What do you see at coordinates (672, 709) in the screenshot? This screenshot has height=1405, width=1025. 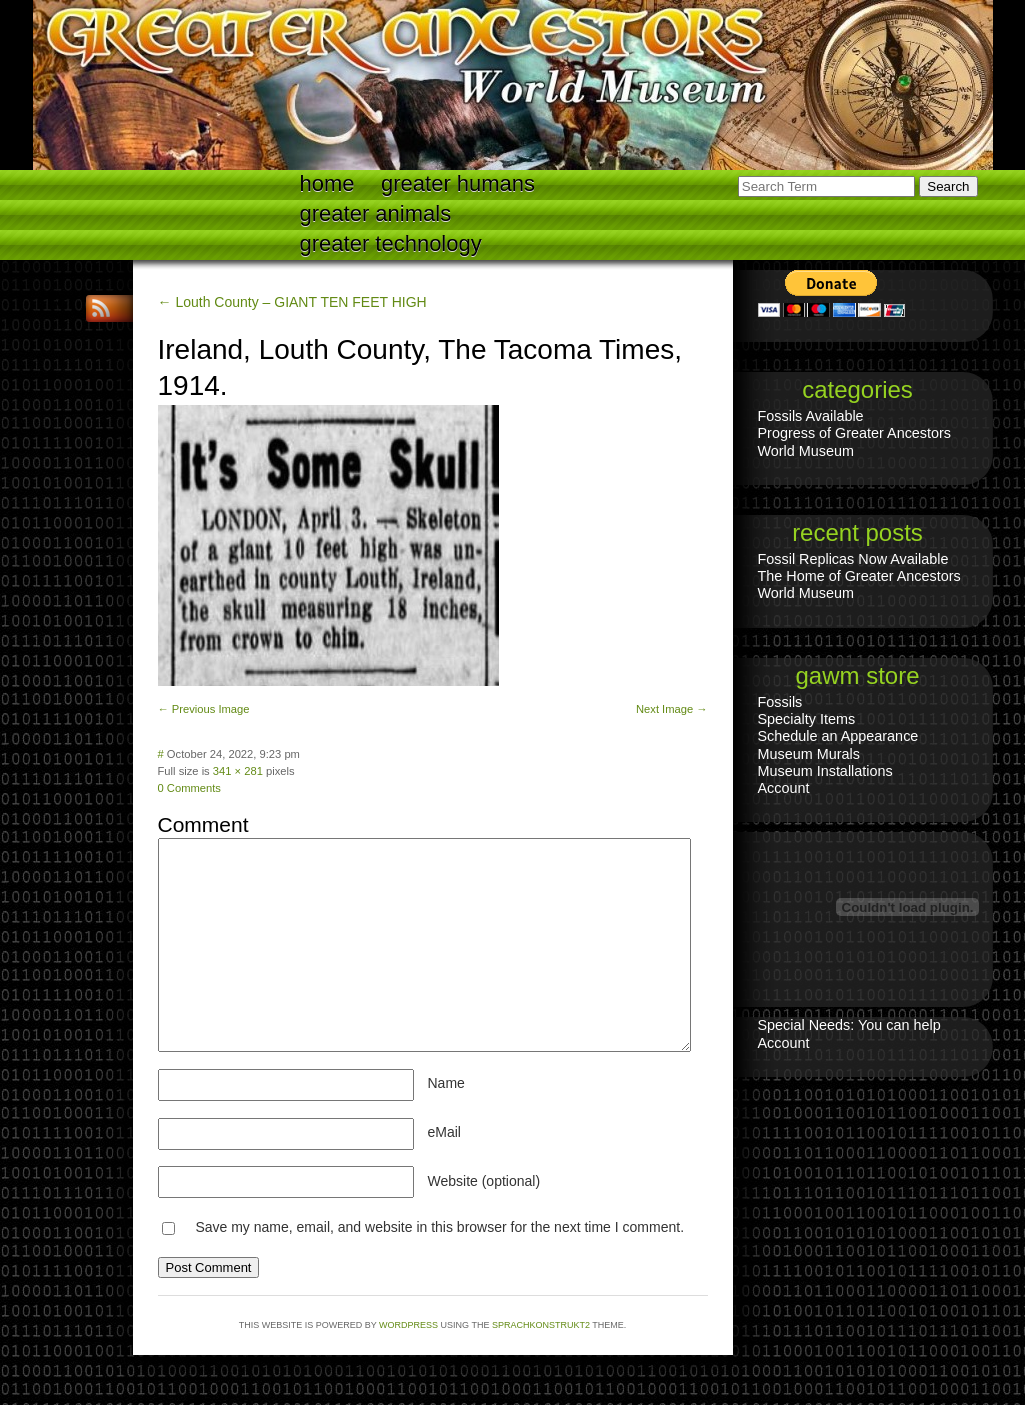 I see `Next Image →` at bounding box center [672, 709].